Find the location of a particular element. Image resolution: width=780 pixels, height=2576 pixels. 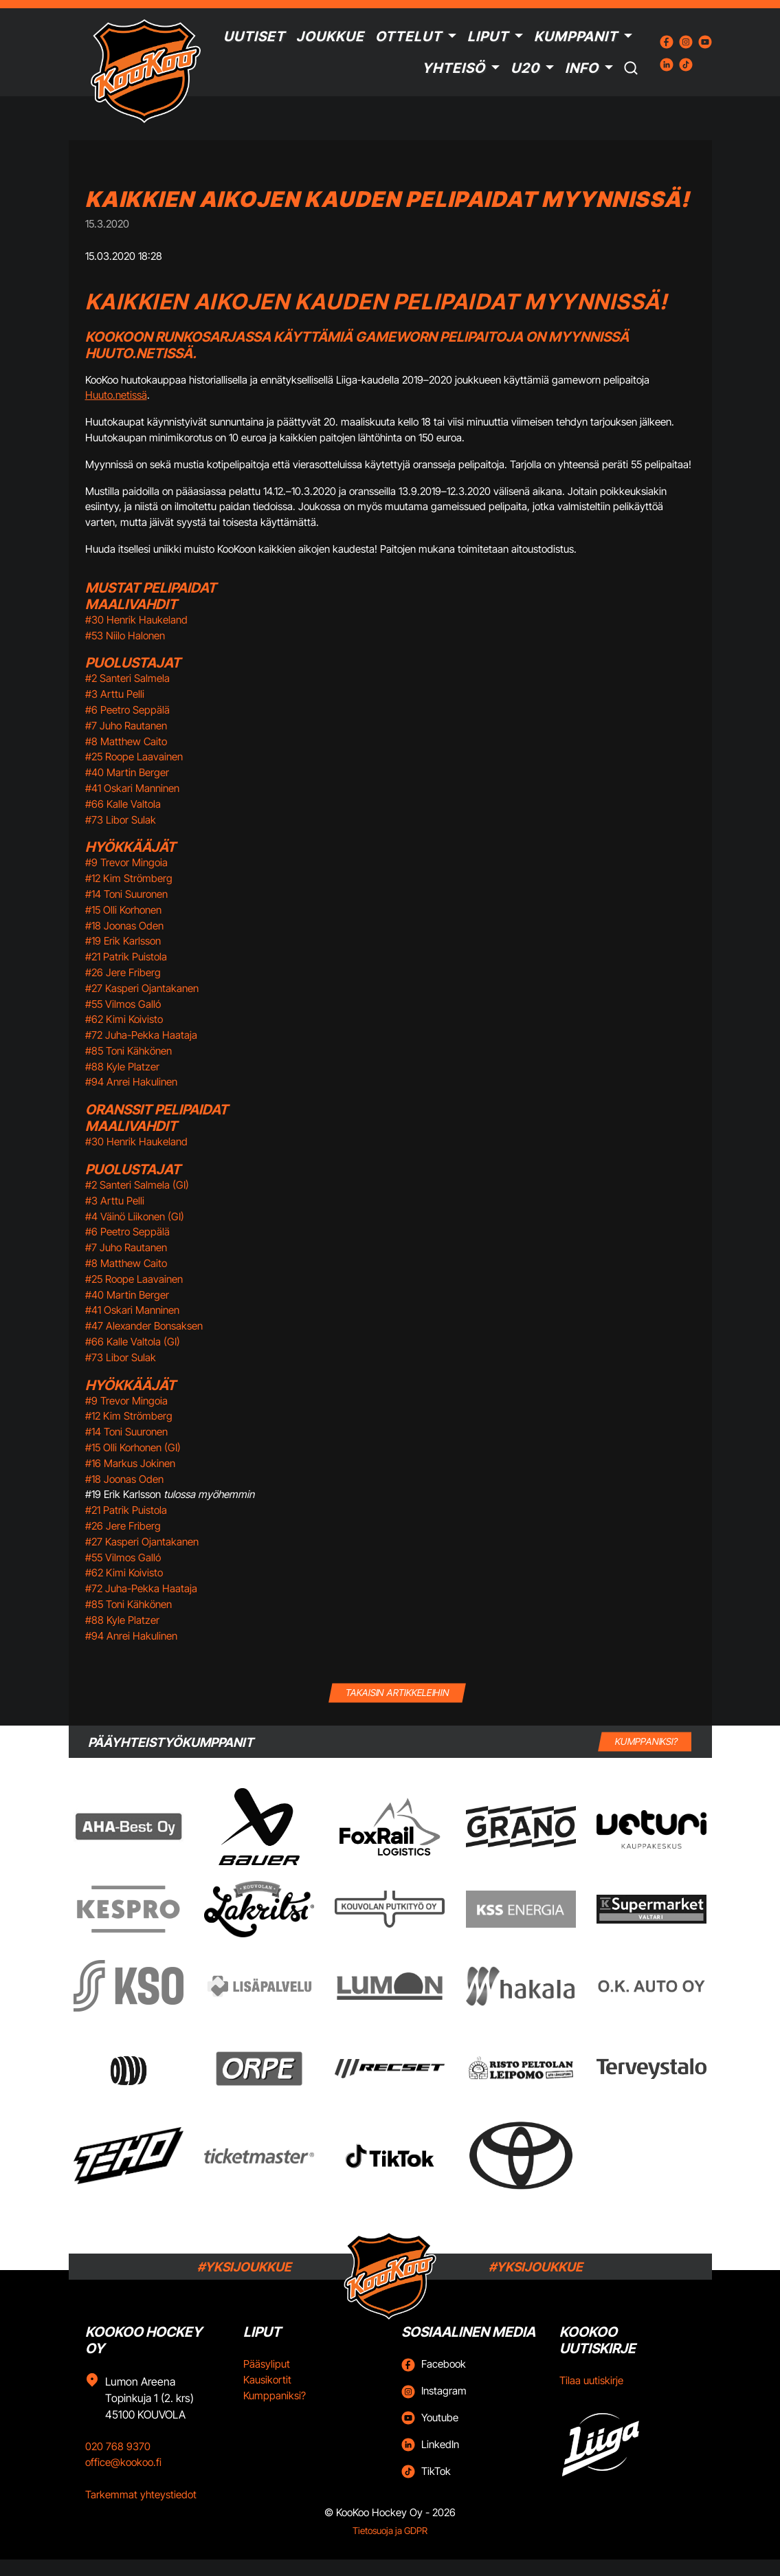

#16 Markus Jokinen is located at coordinates (130, 1463).